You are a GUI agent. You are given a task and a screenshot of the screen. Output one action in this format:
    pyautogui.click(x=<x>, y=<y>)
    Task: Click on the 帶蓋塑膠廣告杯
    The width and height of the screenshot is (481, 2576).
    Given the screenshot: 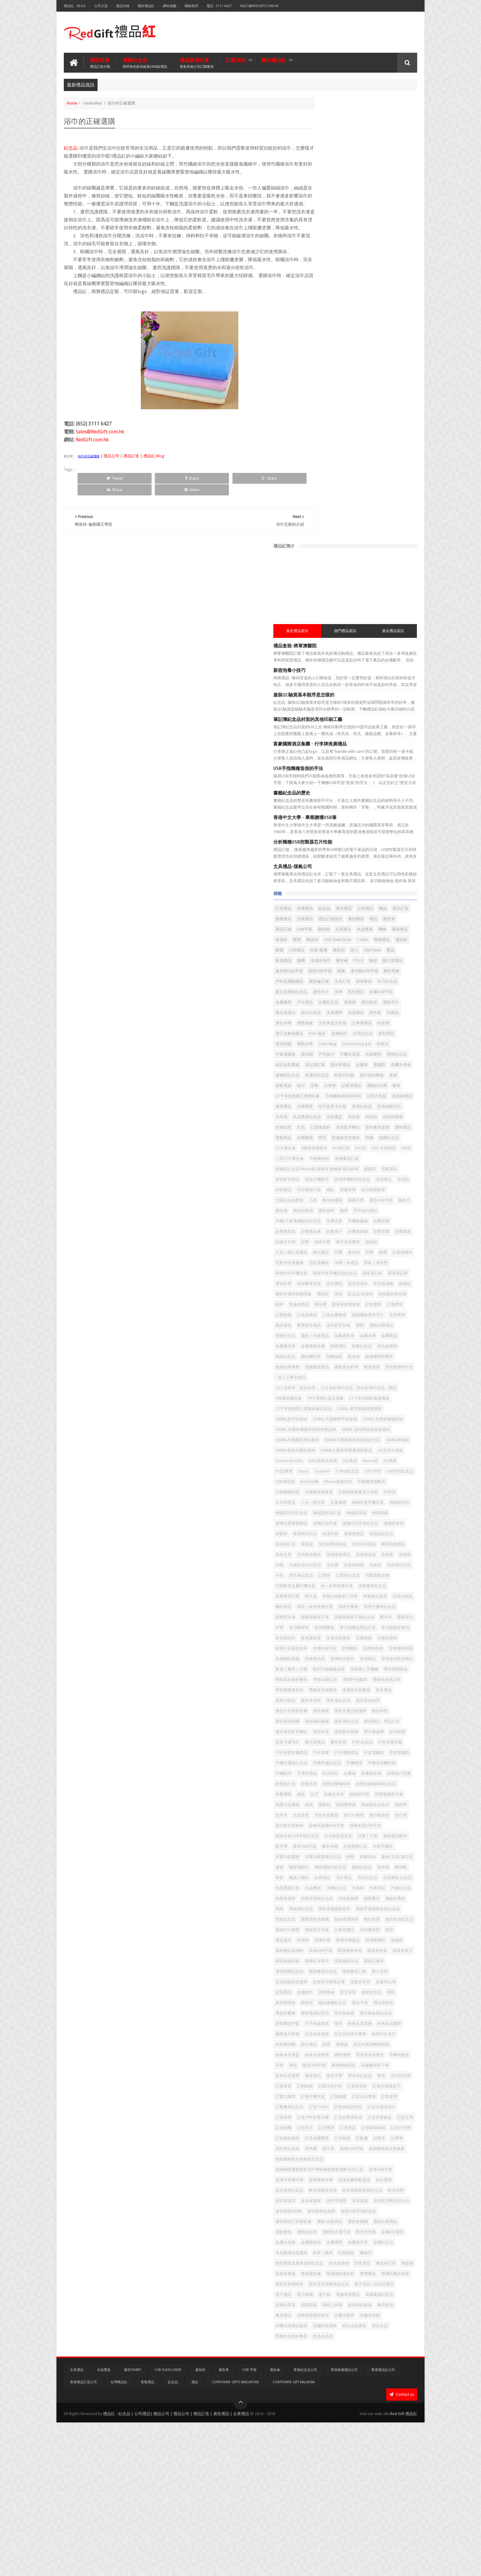 What is the action you would take?
    pyautogui.click(x=361, y=1563)
    